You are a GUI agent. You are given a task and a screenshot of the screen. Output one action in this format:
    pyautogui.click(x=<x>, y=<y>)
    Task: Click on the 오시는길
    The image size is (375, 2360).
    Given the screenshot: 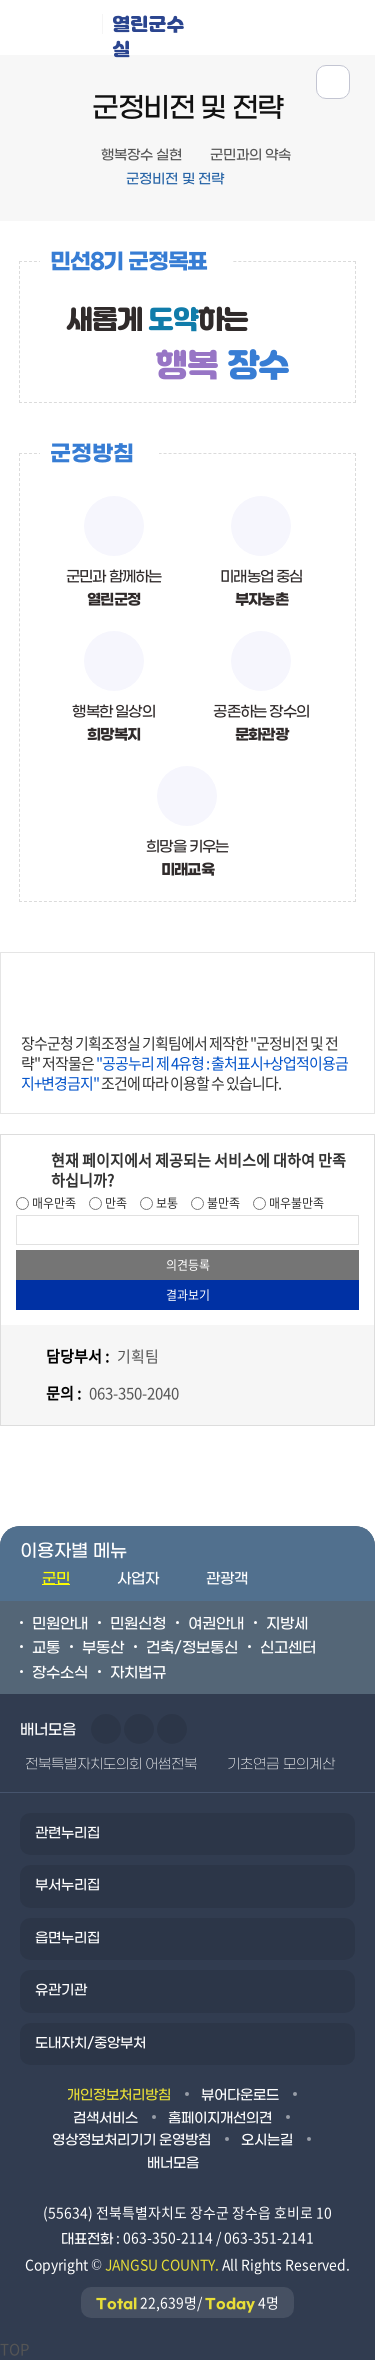 What is the action you would take?
    pyautogui.click(x=267, y=2140)
    